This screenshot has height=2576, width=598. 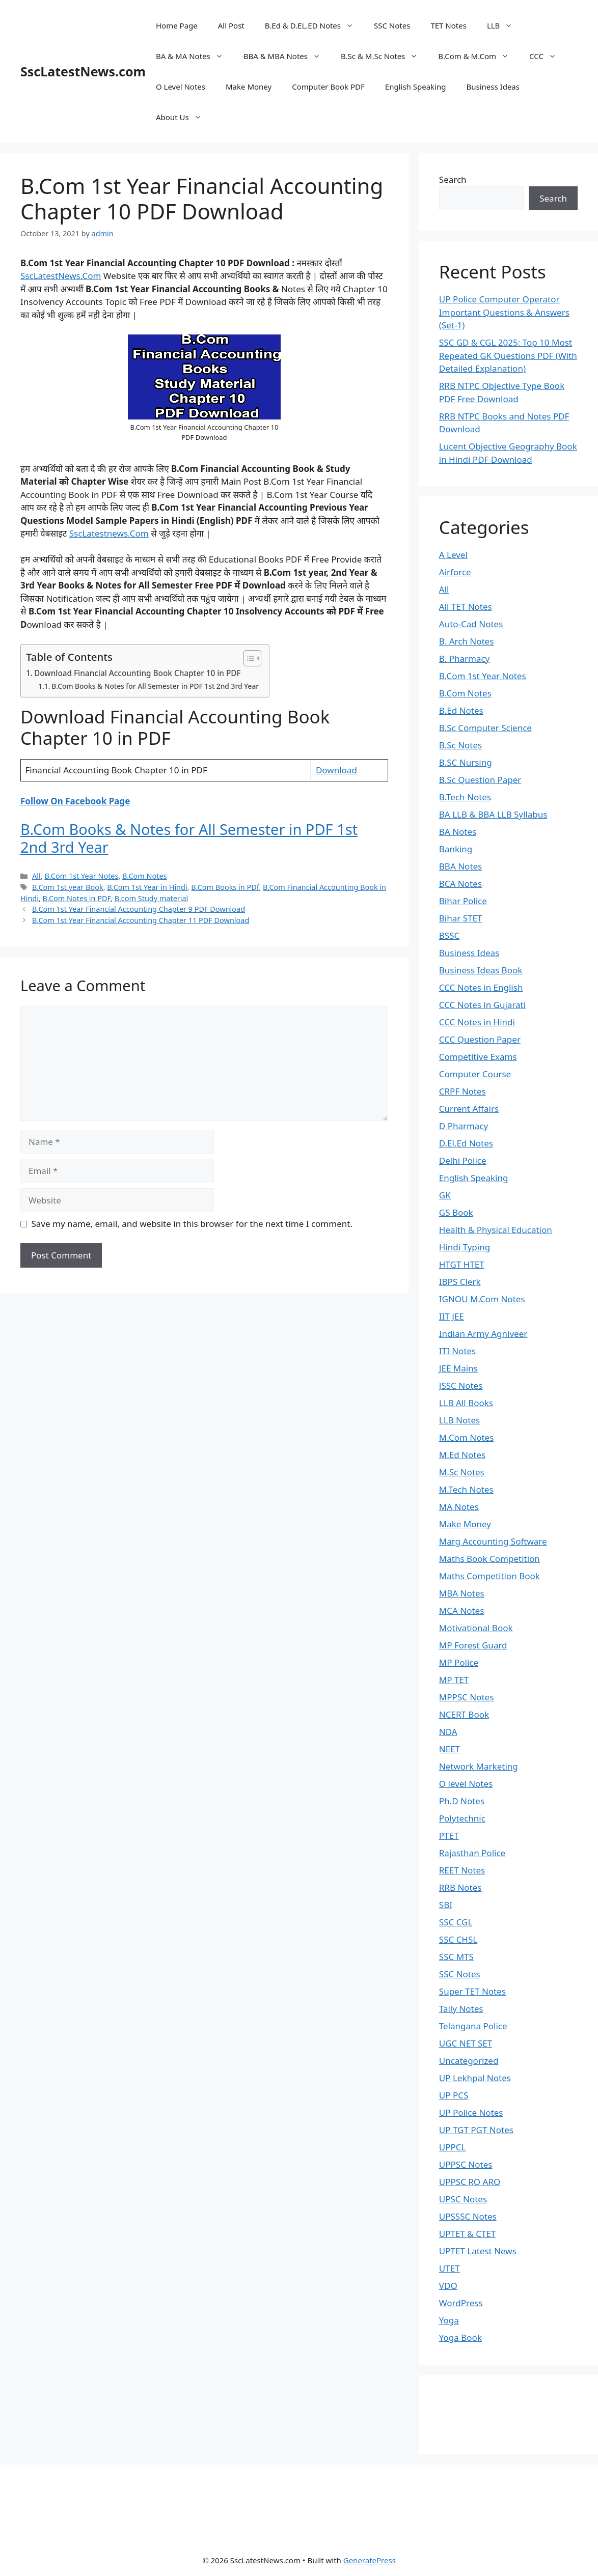 What do you see at coordinates (468, 2216) in the screenshot?
I see `UPSSSC Notes` at bounding box center [468, 2216].